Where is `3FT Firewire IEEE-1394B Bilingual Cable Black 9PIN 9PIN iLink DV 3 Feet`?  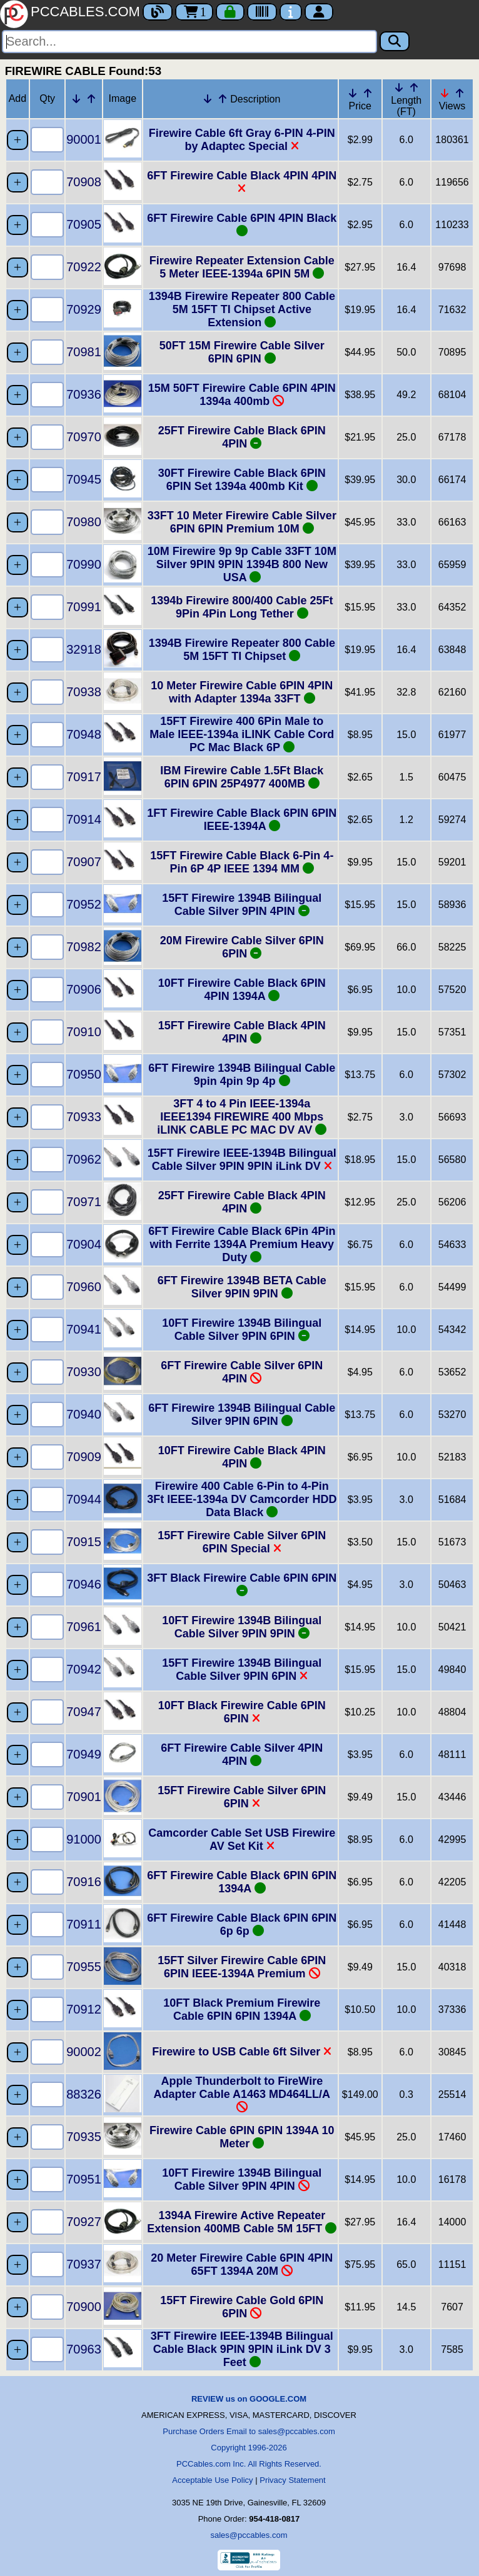 3FT Firewire IEEE-1394B Bilingual Cable Black 9PIN 9PIN iLink DV 3 Feet is located at coordinates (242, 2349).